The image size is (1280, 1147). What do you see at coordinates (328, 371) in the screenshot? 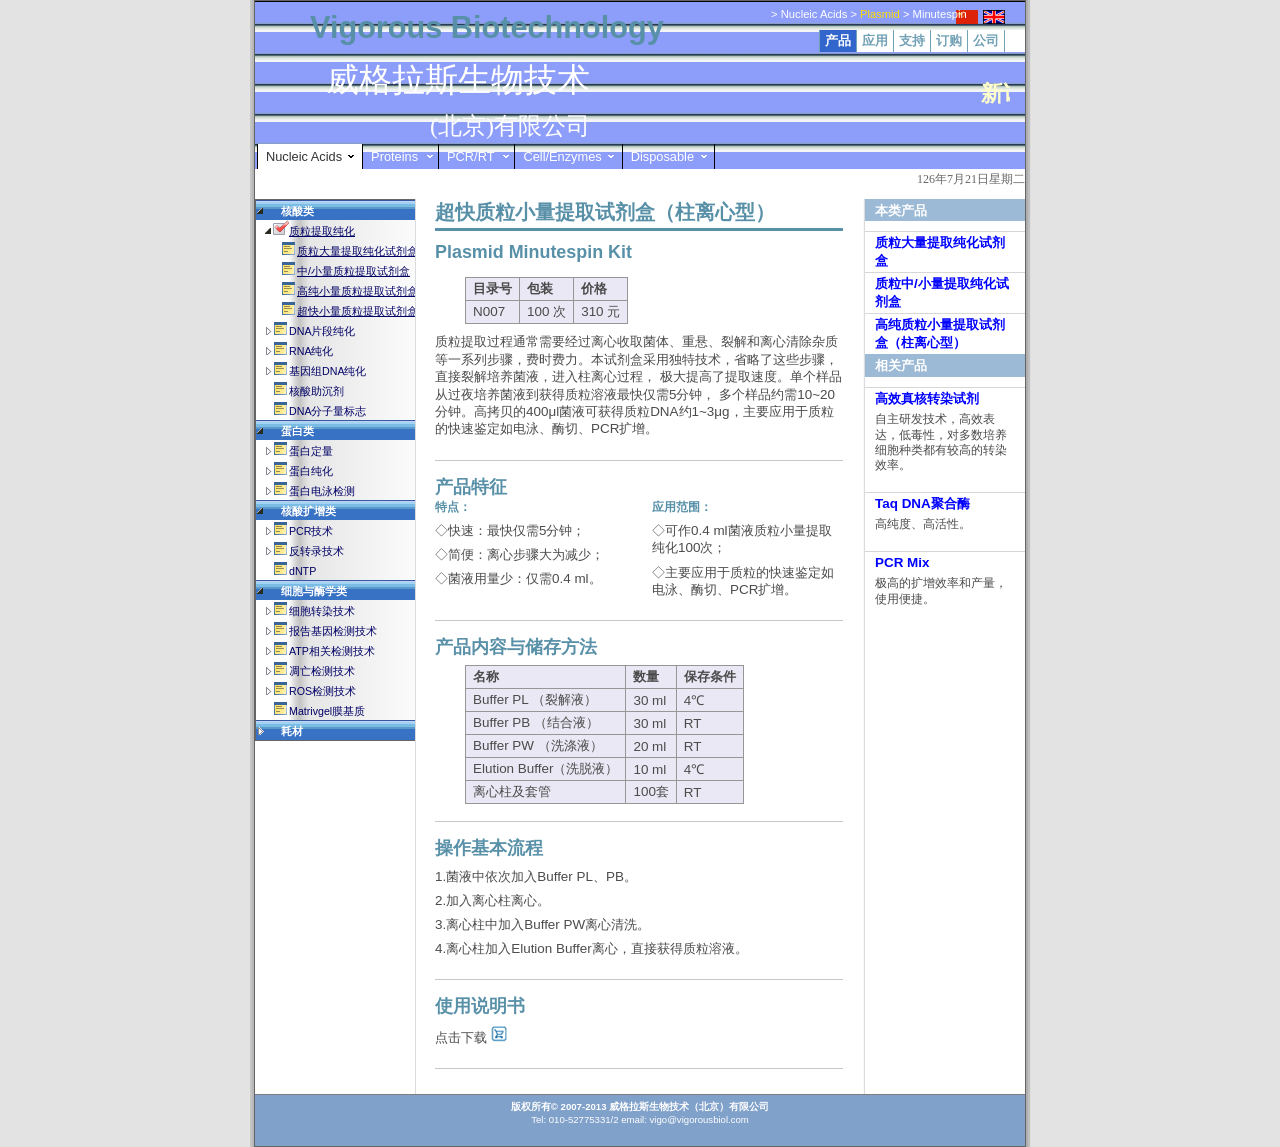
I see `基因组DNA纯化` at bounding box center [328, 371].